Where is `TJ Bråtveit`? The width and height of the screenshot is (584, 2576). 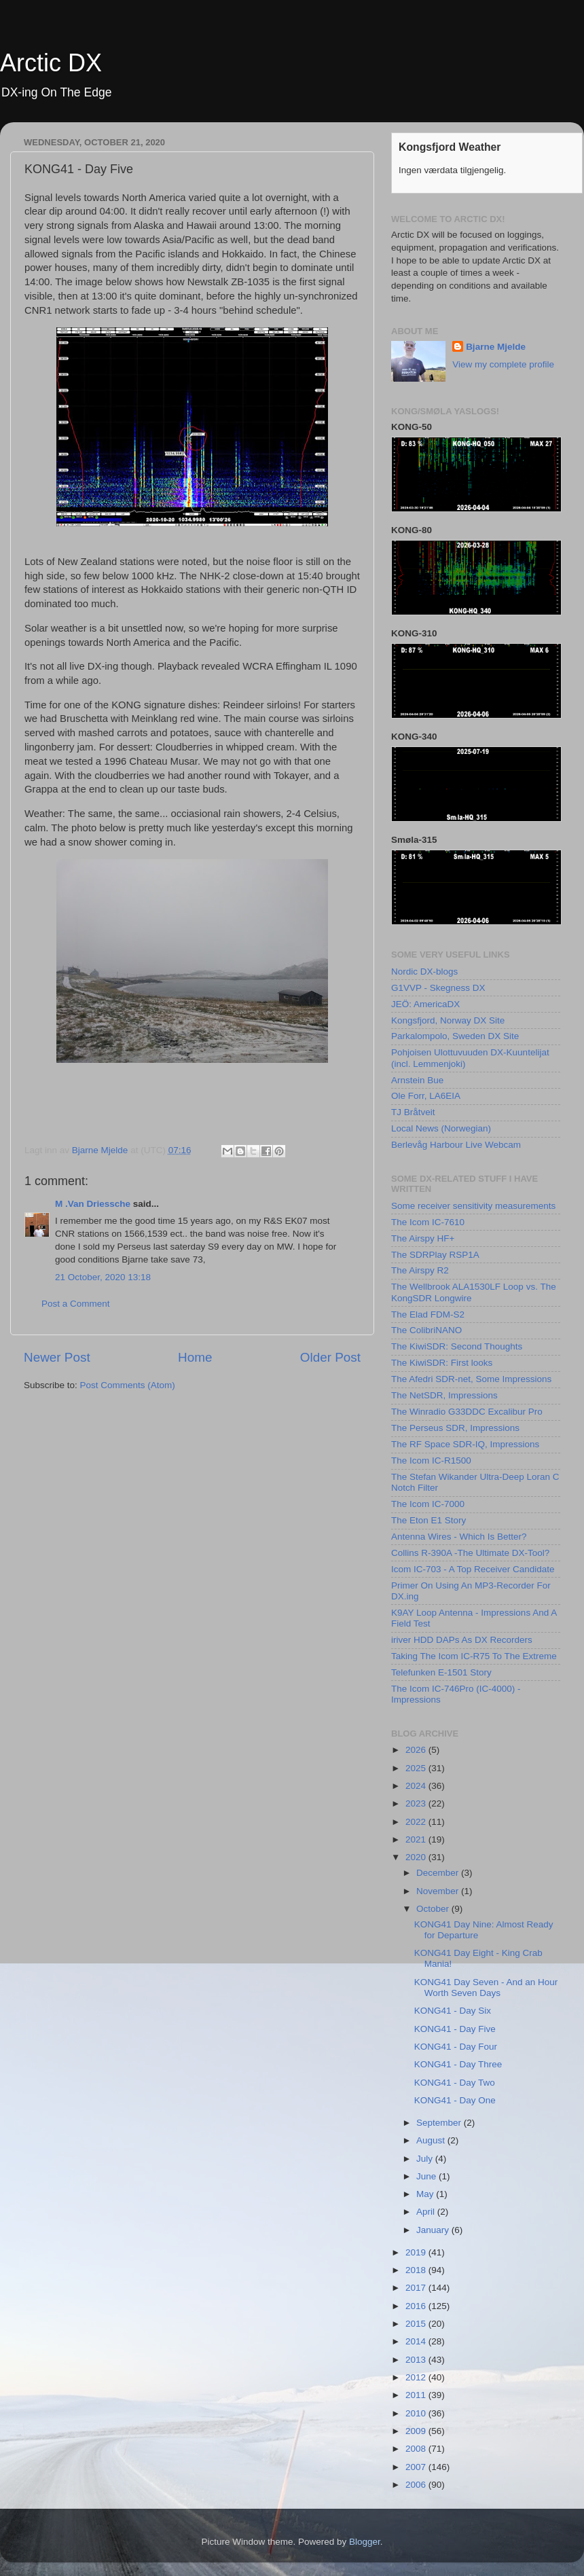 TJ Bråtveit is located at coordinates (413, 1112).